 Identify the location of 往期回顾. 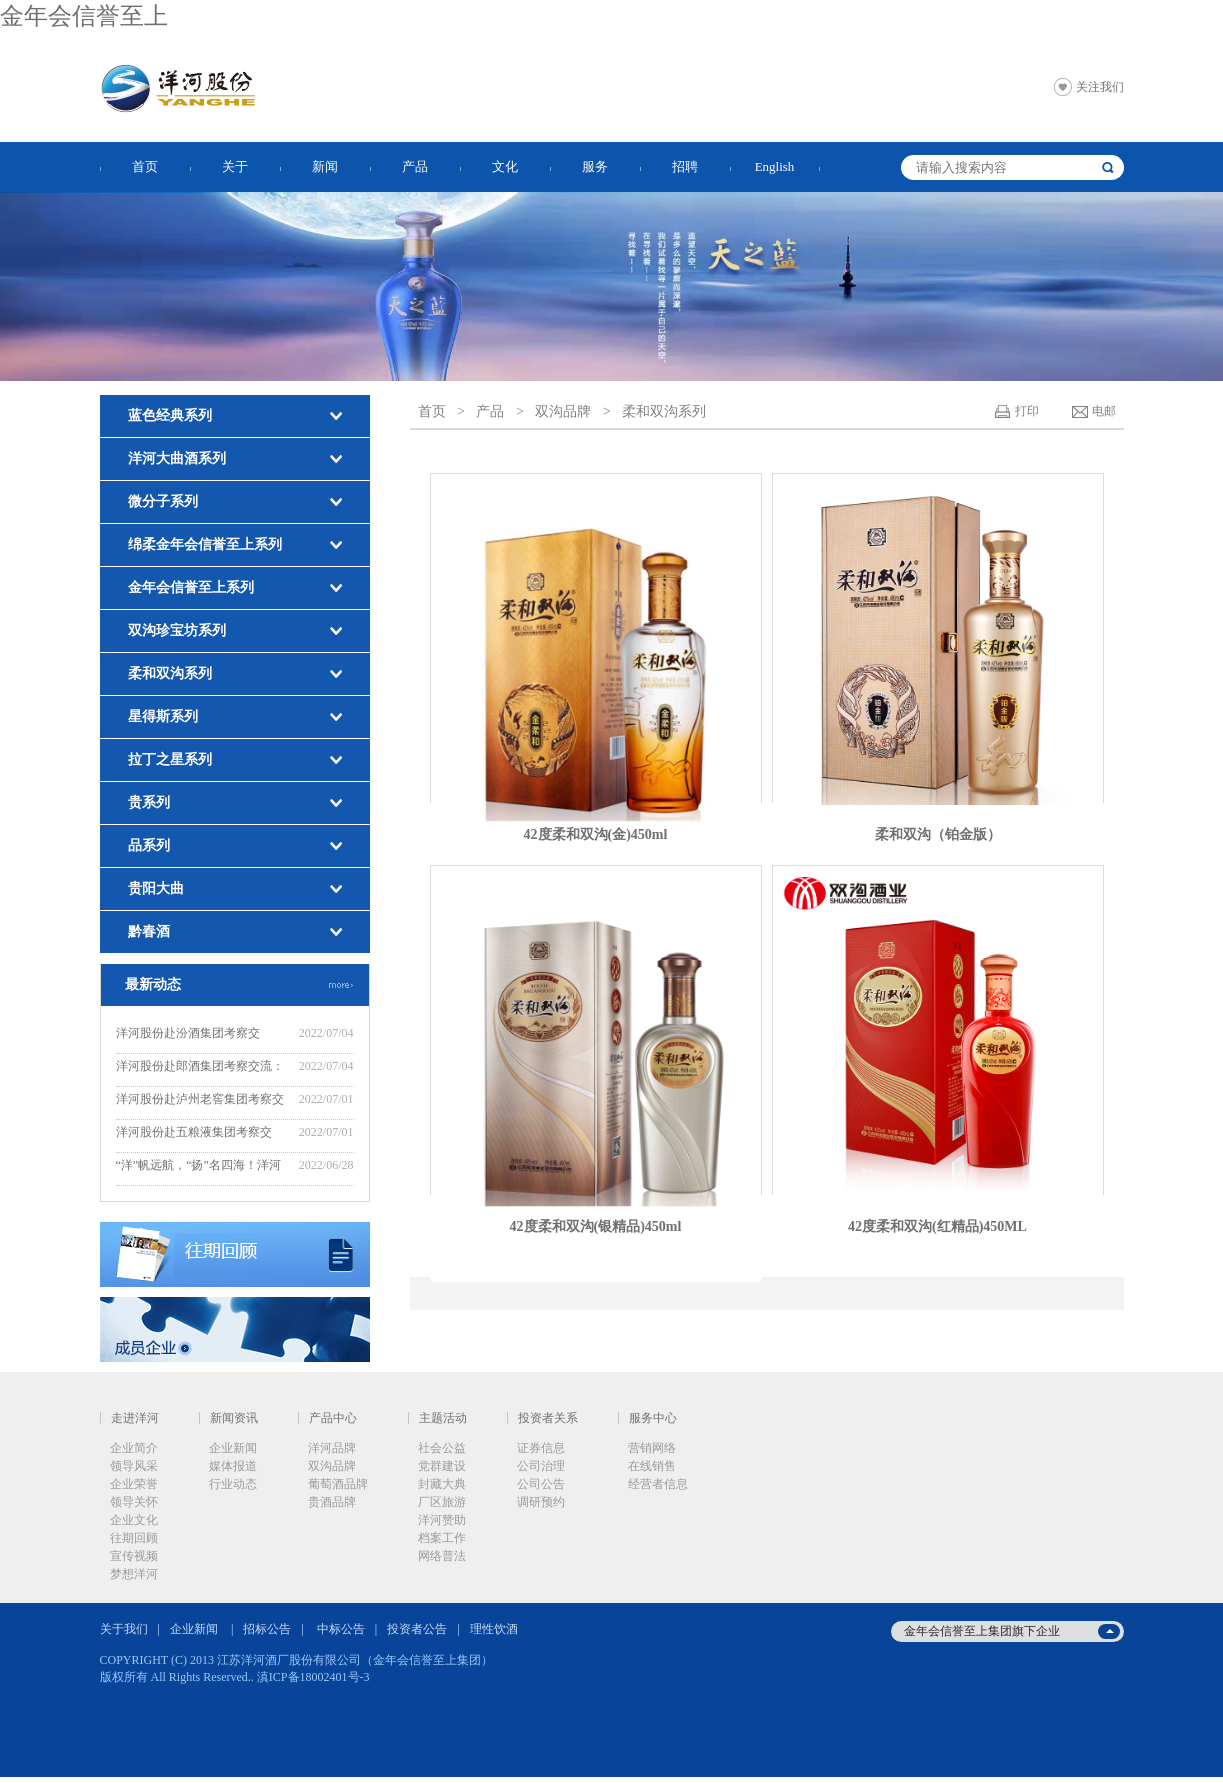
(134, 1538).